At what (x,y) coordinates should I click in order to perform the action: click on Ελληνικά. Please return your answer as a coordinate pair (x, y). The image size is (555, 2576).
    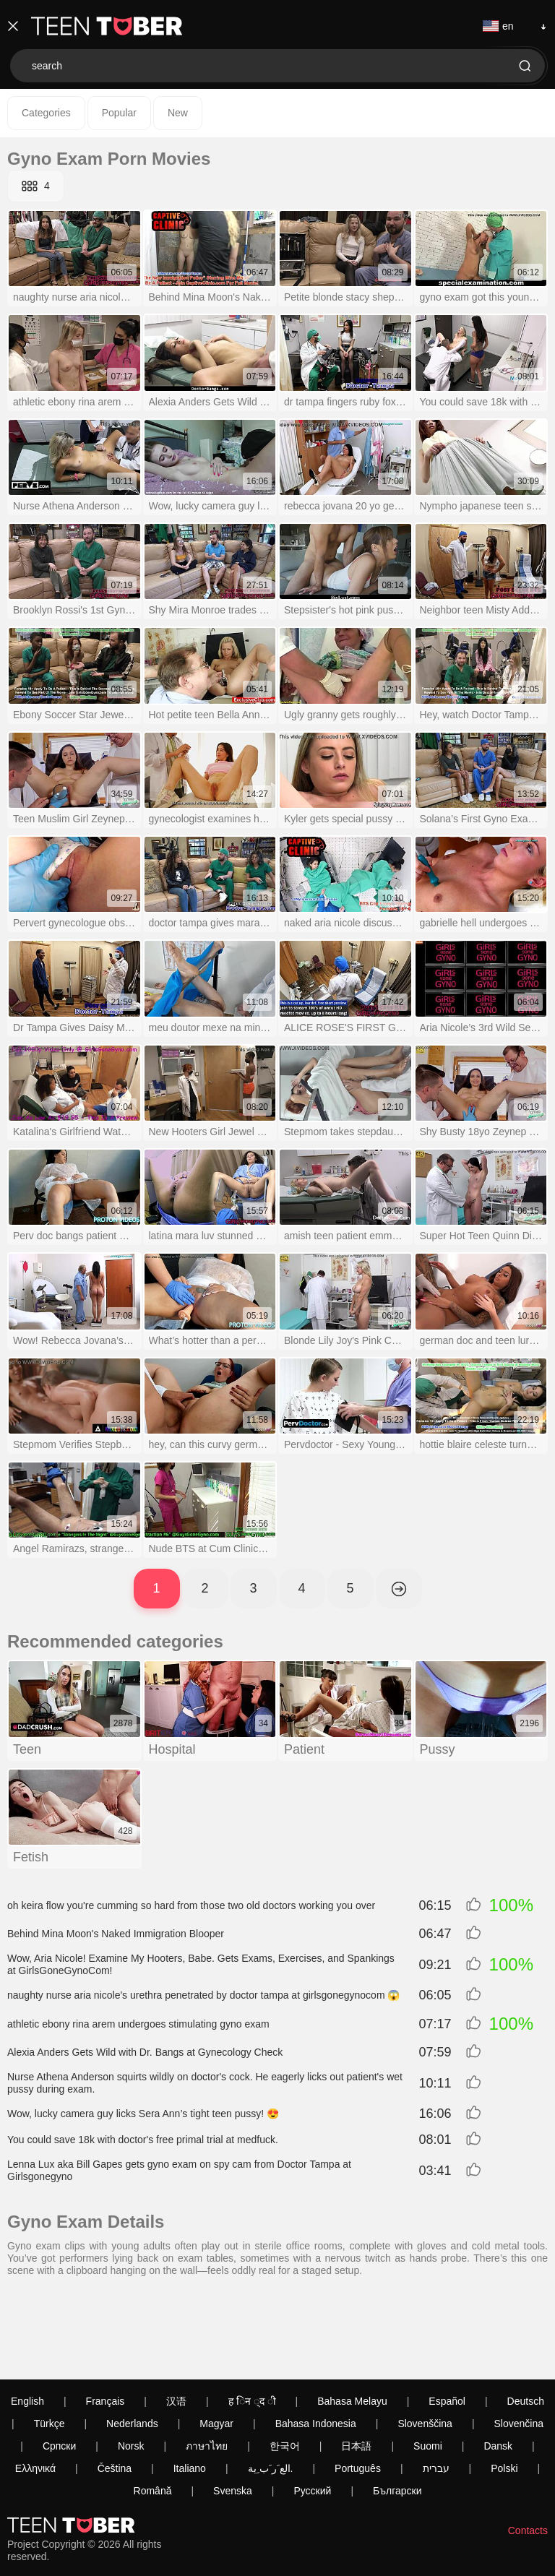
    Looking at the image, I should click on (35, 2387).